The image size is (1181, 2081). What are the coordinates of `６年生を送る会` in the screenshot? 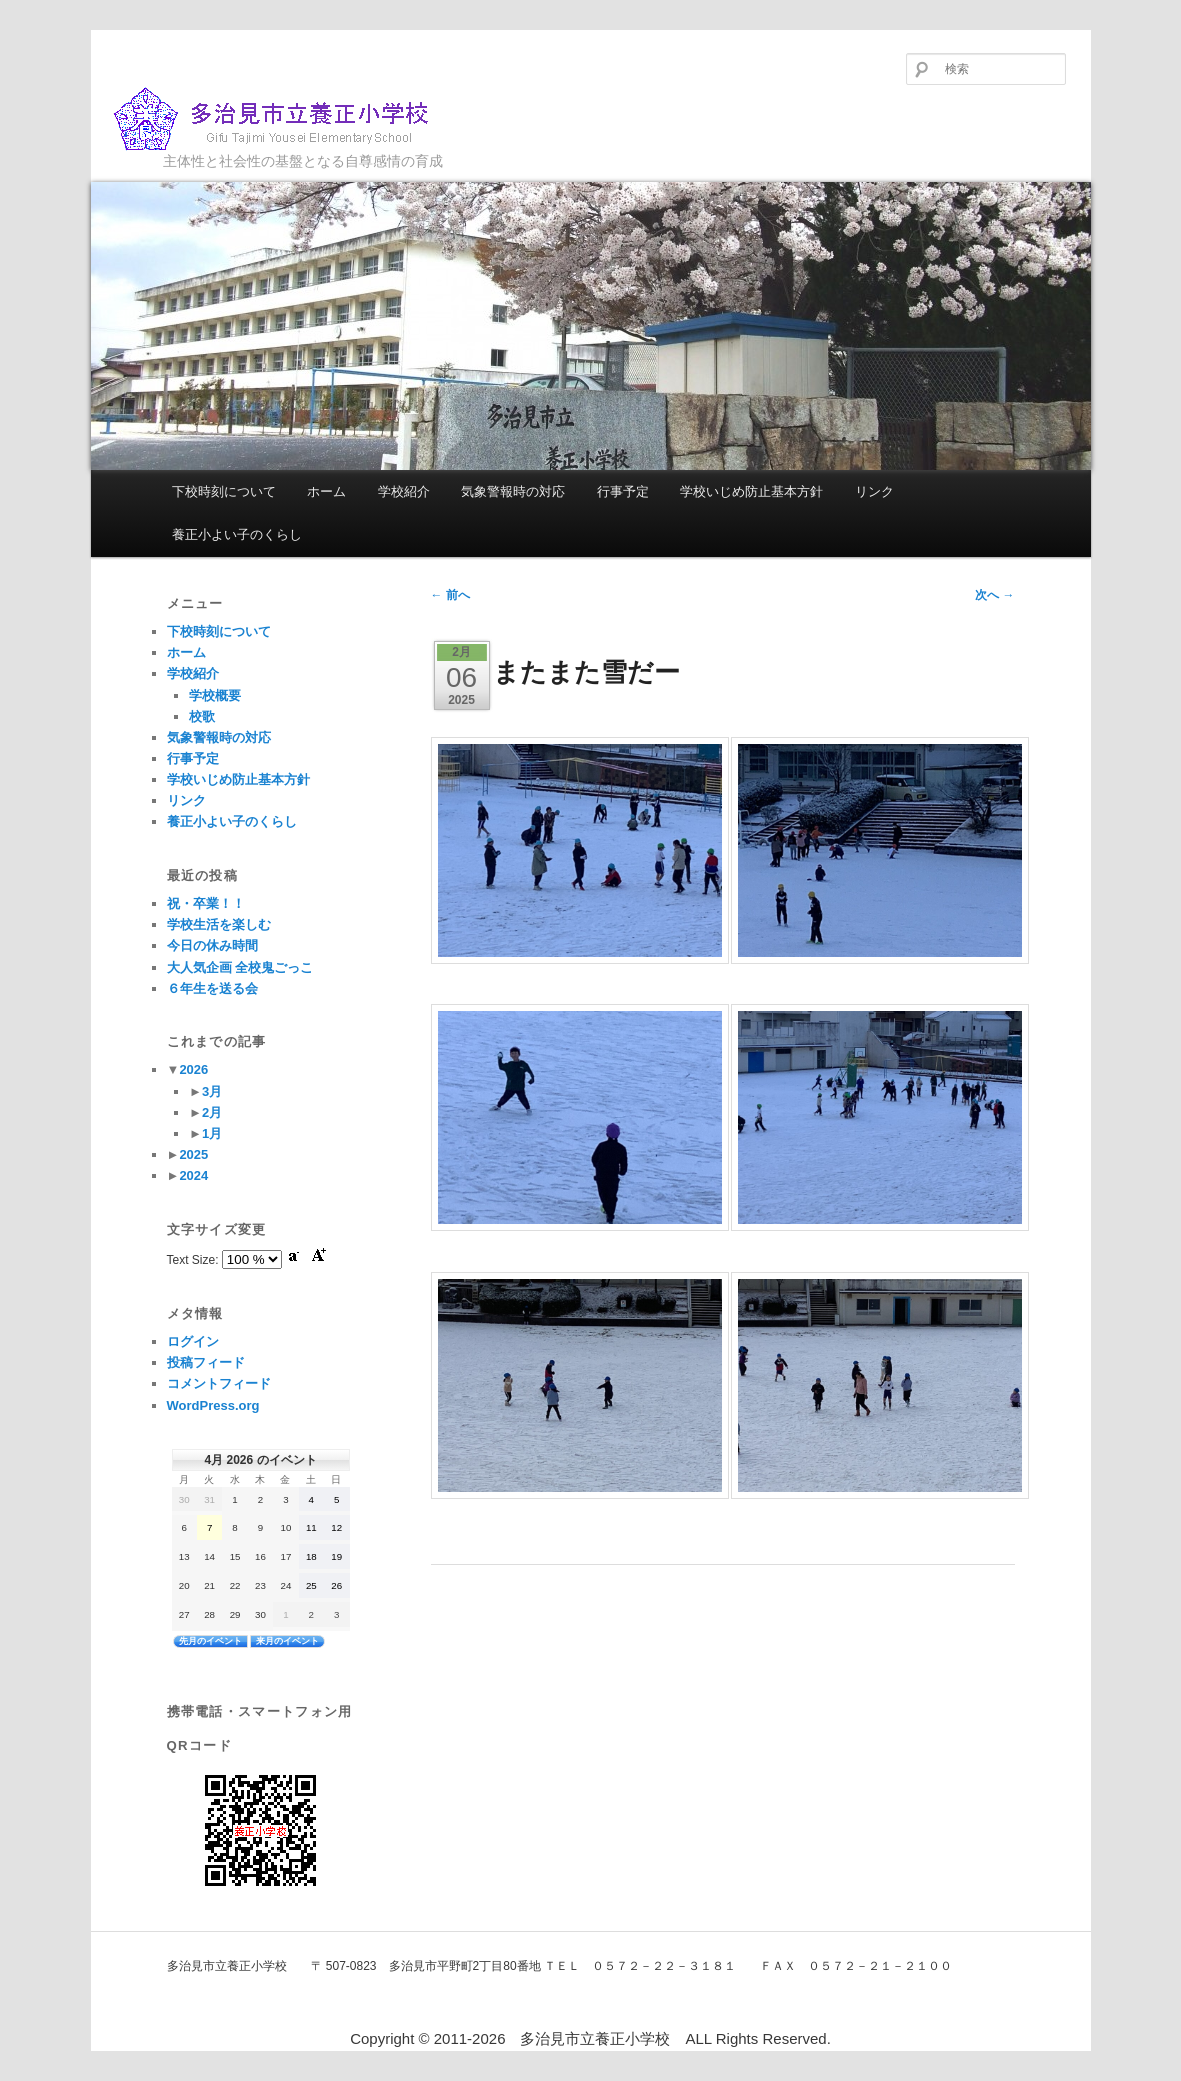 It's located at (212, 988).